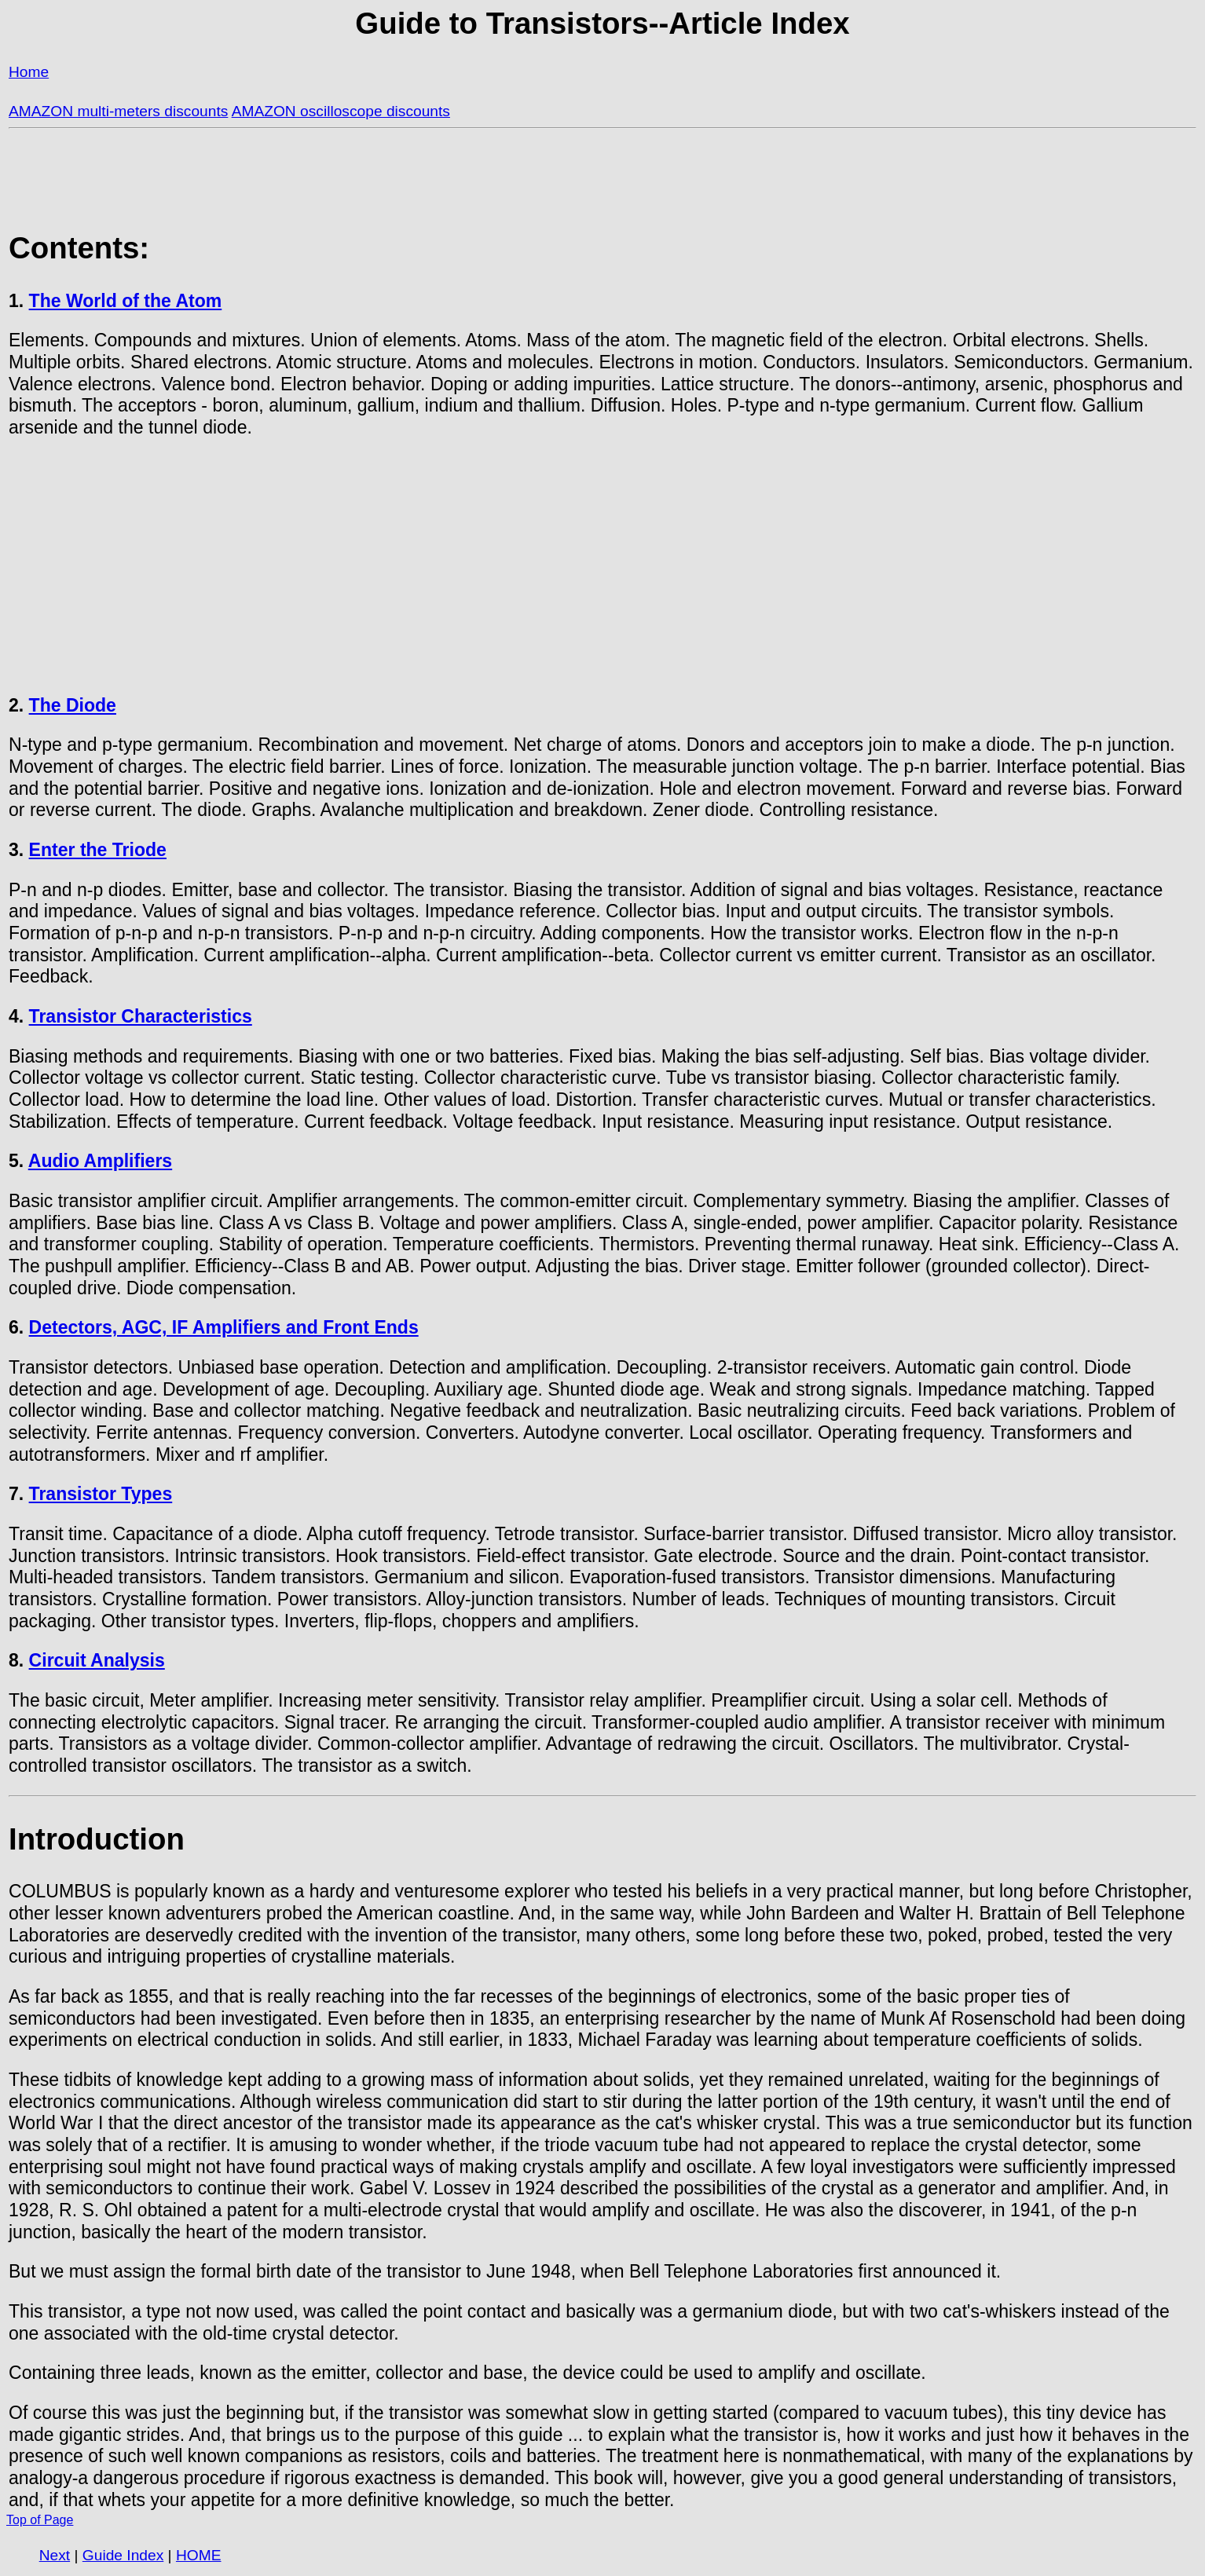 The width and height of the screenshot is (1205, 2576). Describe the element at coordinates (54, 2555) in the screenshot. I see `Next` at that location.